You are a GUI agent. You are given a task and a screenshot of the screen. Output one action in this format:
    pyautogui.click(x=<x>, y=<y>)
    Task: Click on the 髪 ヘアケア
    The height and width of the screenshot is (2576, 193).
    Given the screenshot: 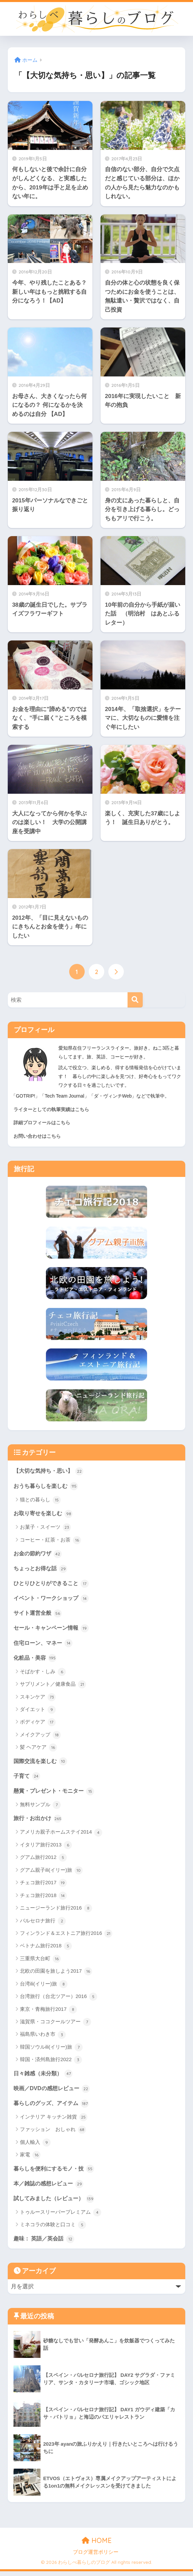 What is the action you would take?
    pyautogui.click(x=38, y=1750)
    